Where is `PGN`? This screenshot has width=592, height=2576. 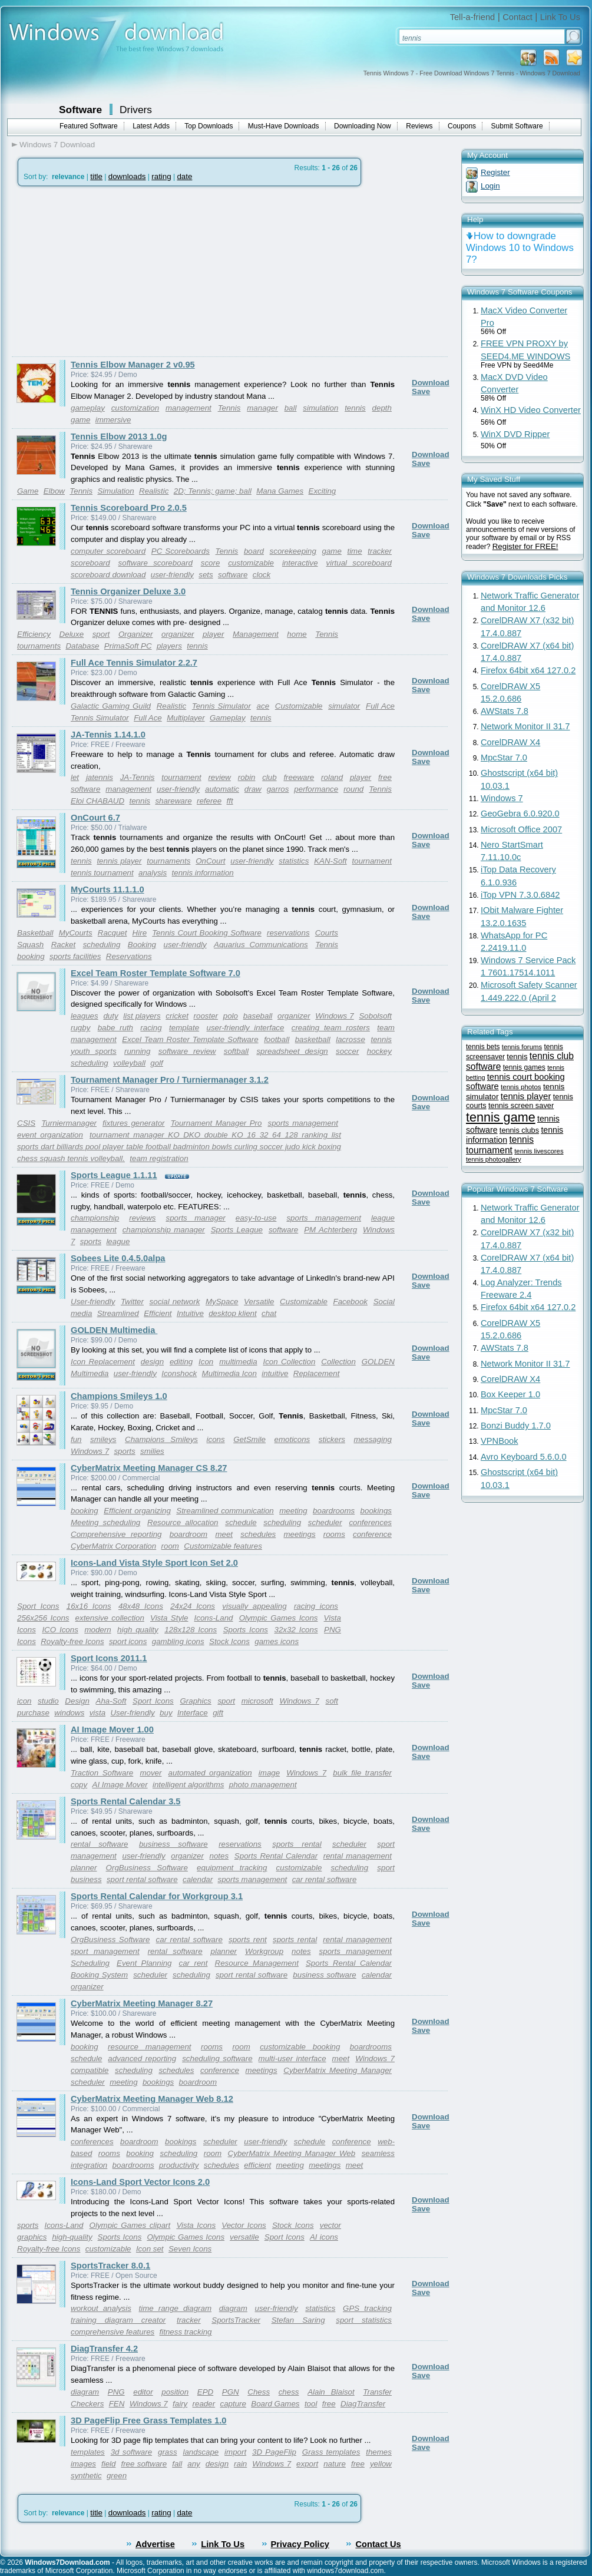
PGN is located at coordinates (230, 2391).